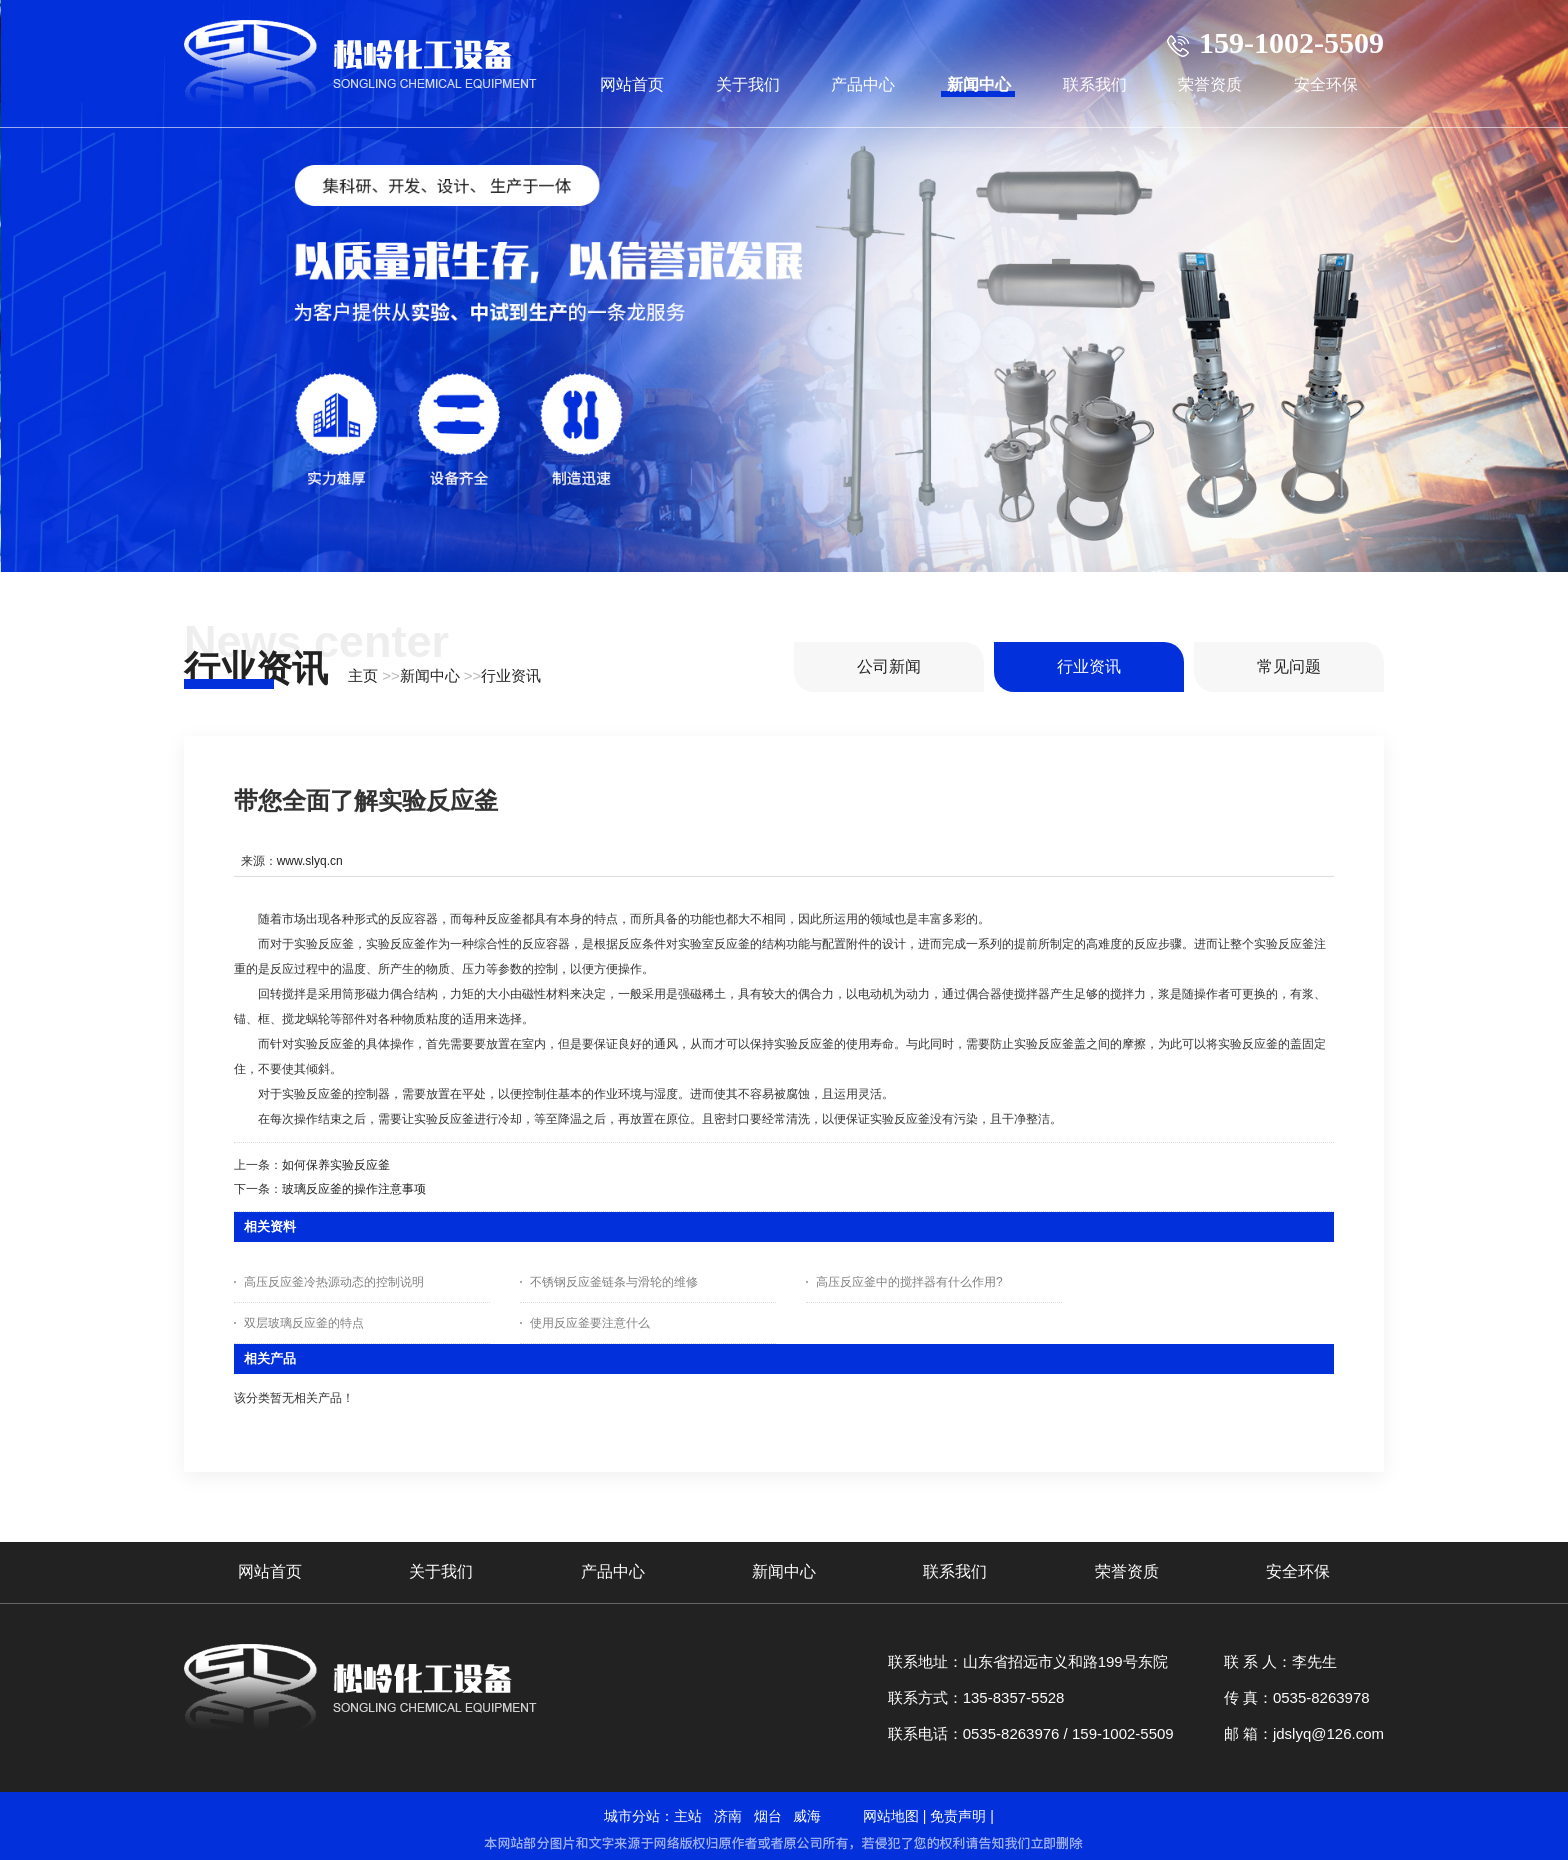 The height and width of the screenshot is (1860, 1568). I want to click on 不锈钢反应釜链条与滑轮的维修, so click(614, 1282).